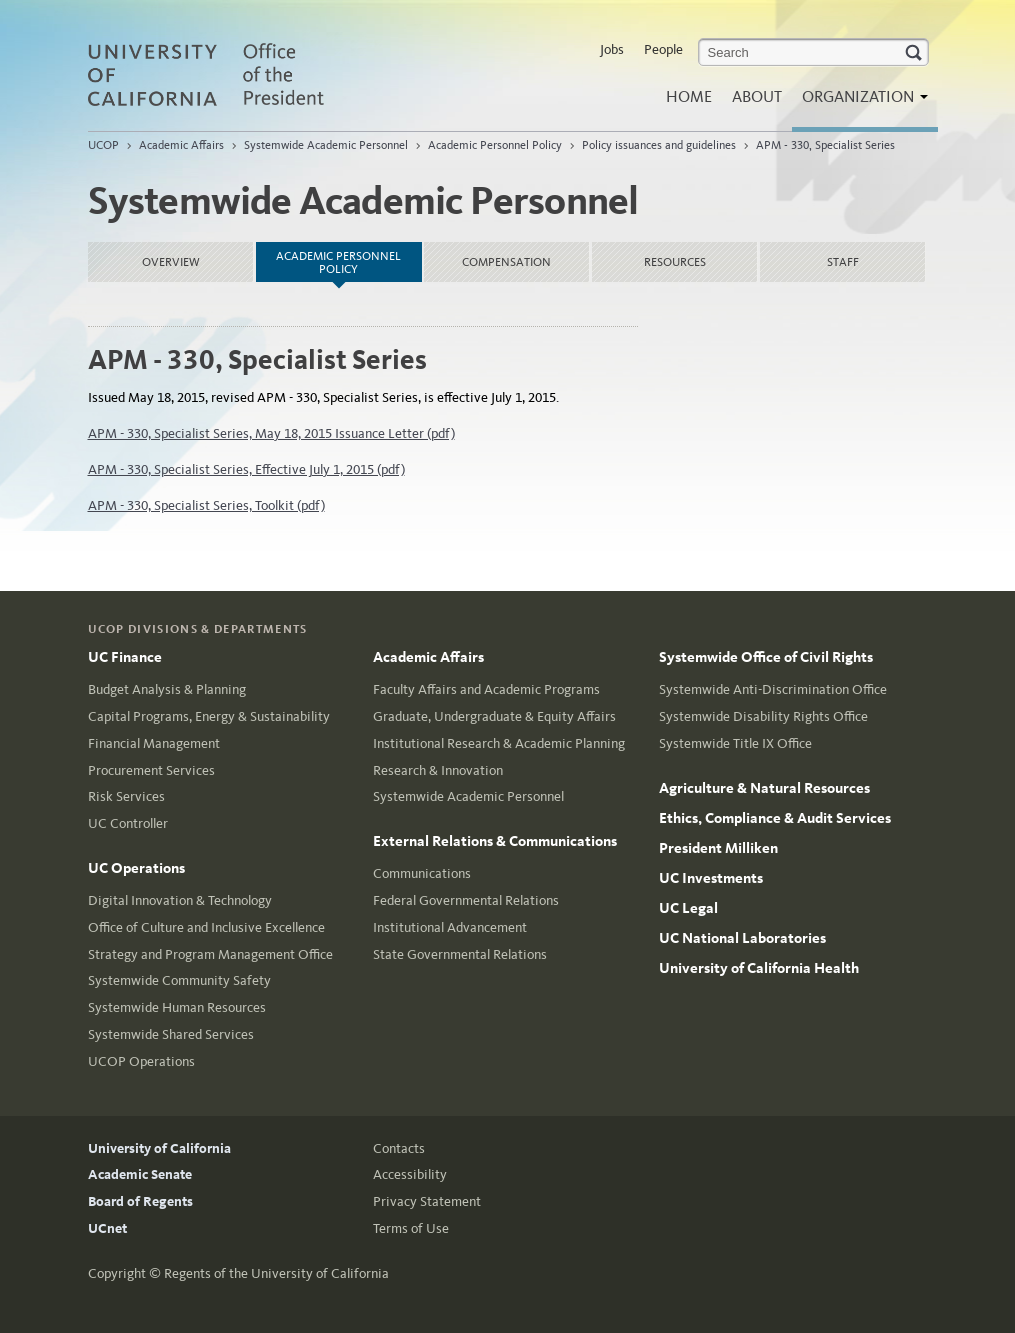 This screenshot has height=1333, width=1015. What do you see at coordinates (107, 1228) in the screenshot?
I see `UCnet` at bounding box center [107, 1228].